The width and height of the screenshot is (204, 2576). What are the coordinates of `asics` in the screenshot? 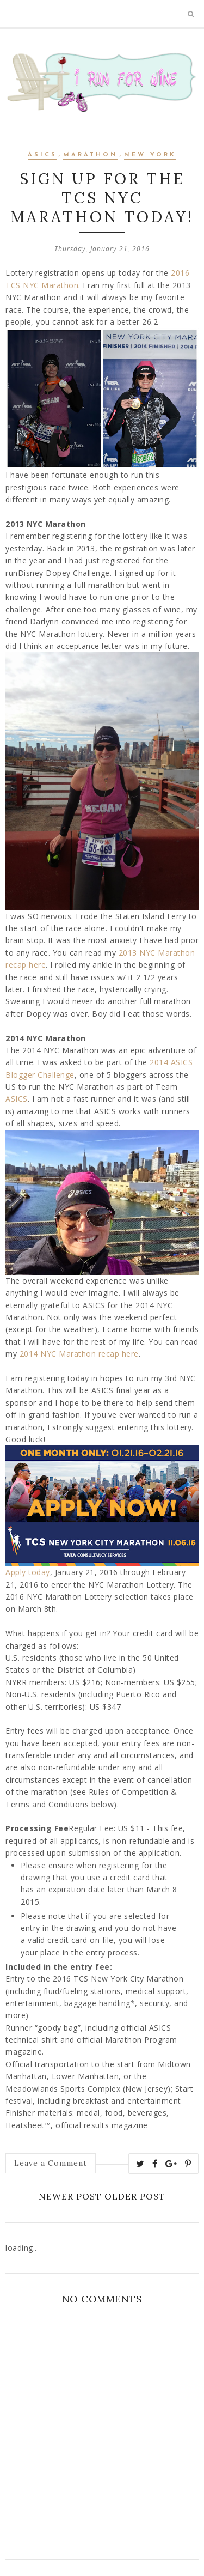 It's located at (42, 155).